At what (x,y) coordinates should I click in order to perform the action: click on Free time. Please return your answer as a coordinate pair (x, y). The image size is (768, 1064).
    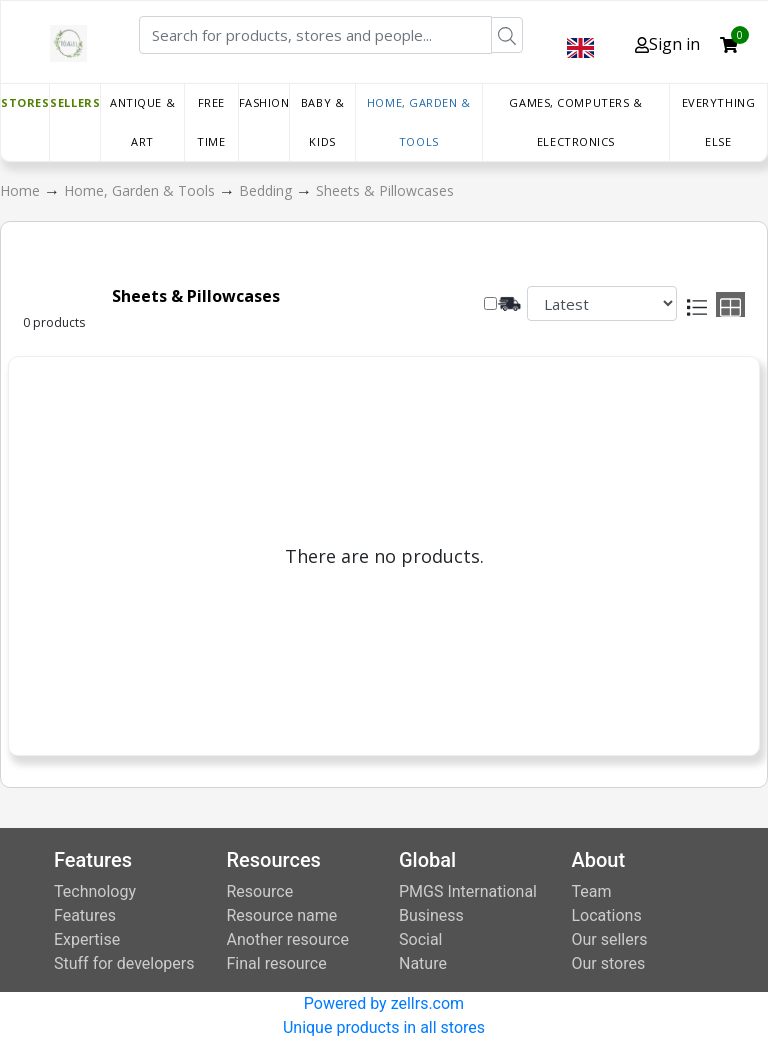
    Looking at the image, I should click on (211, 122).